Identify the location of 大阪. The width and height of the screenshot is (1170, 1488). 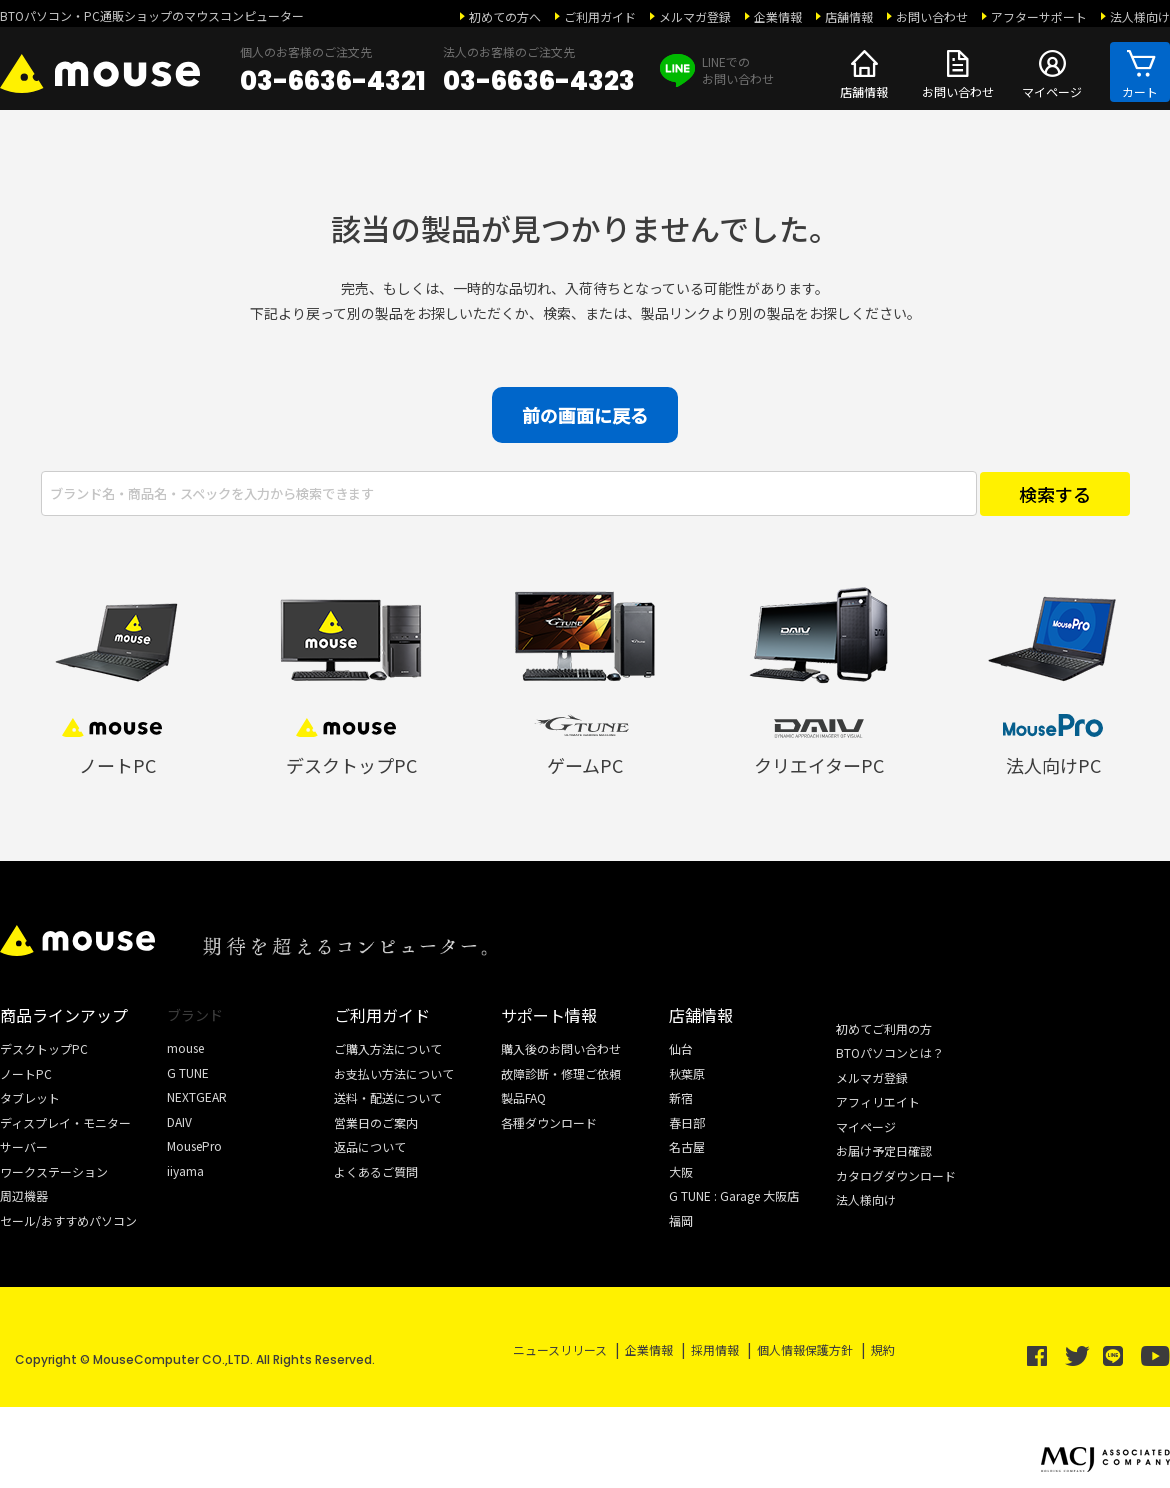
(681, 1171).